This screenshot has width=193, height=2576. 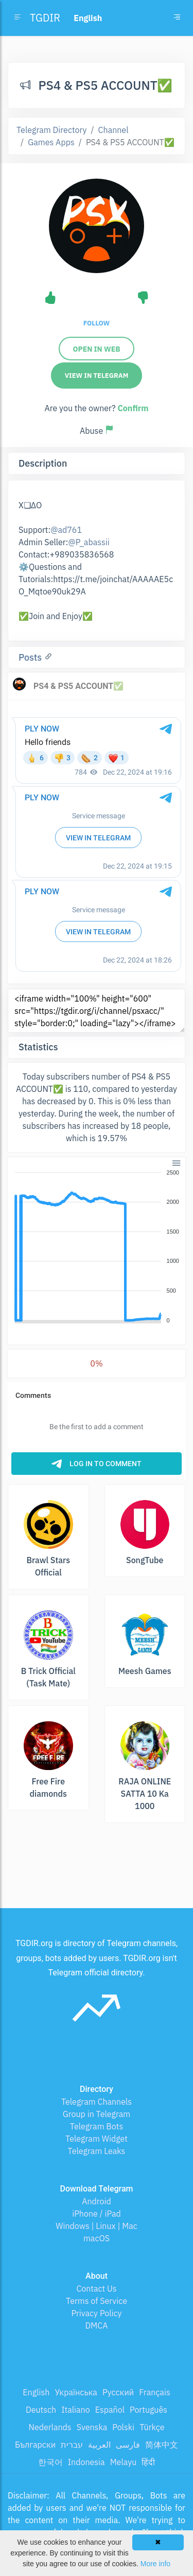 What do you see at coordinates (50, 2462) in the screenshot?
I see `한국어` at bounding box center [50, 2462].